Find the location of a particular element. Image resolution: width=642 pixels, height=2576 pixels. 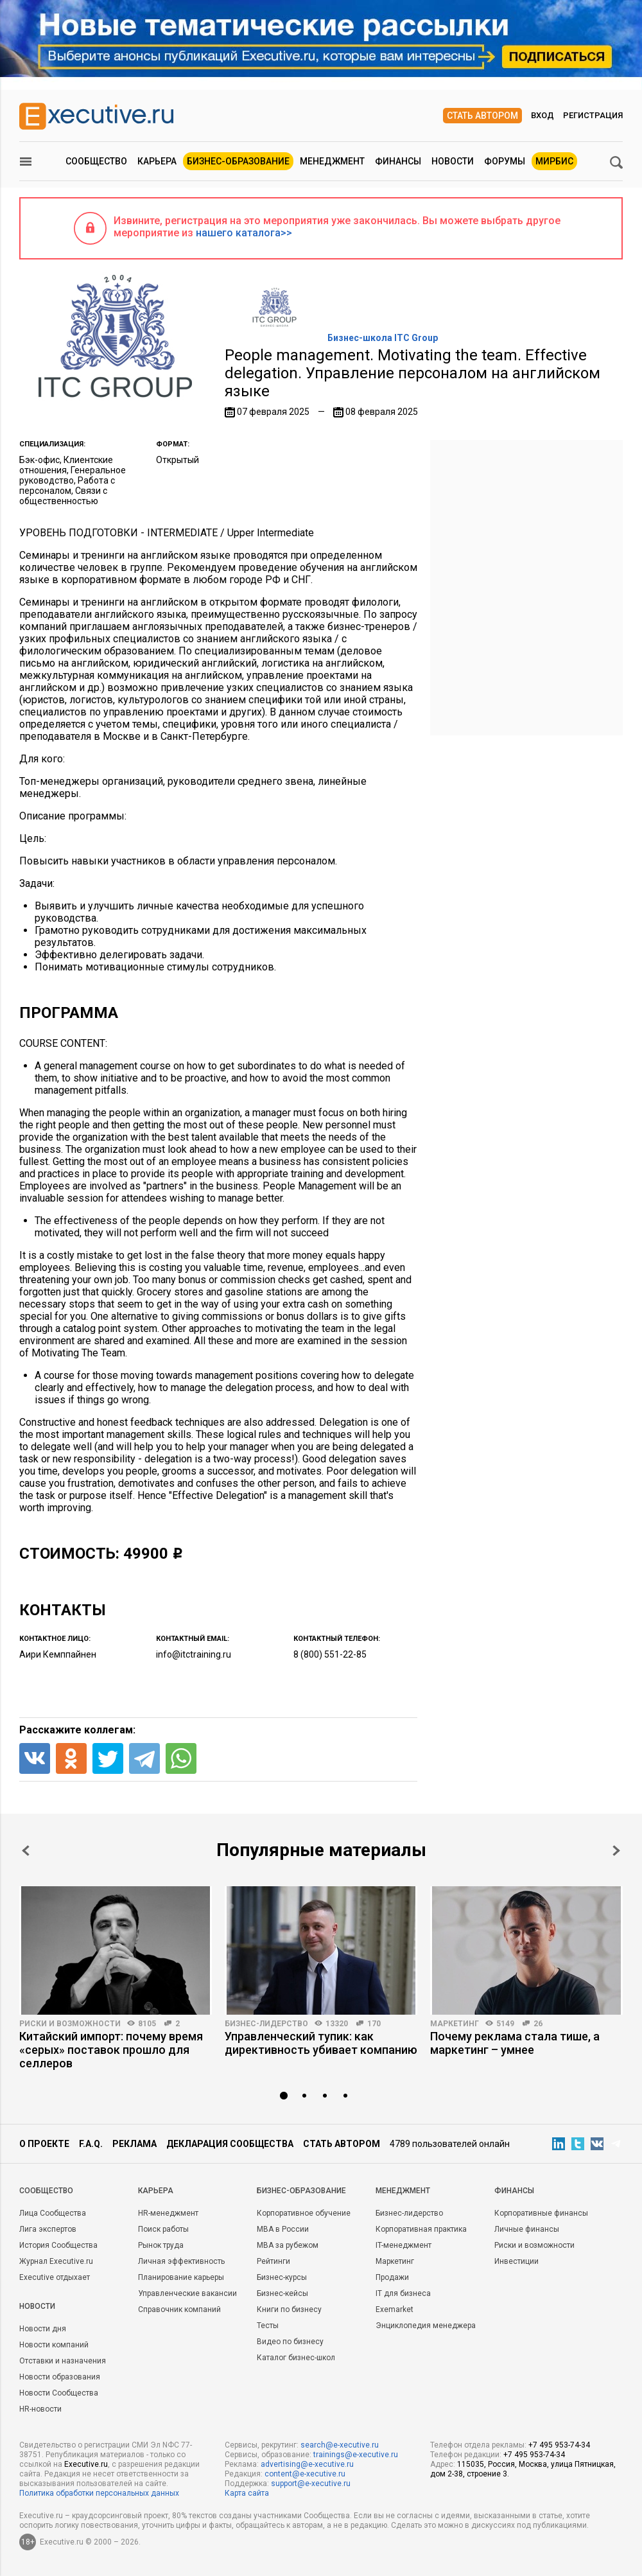

Бизнес-курсы is located at coordinates (282, 2277).